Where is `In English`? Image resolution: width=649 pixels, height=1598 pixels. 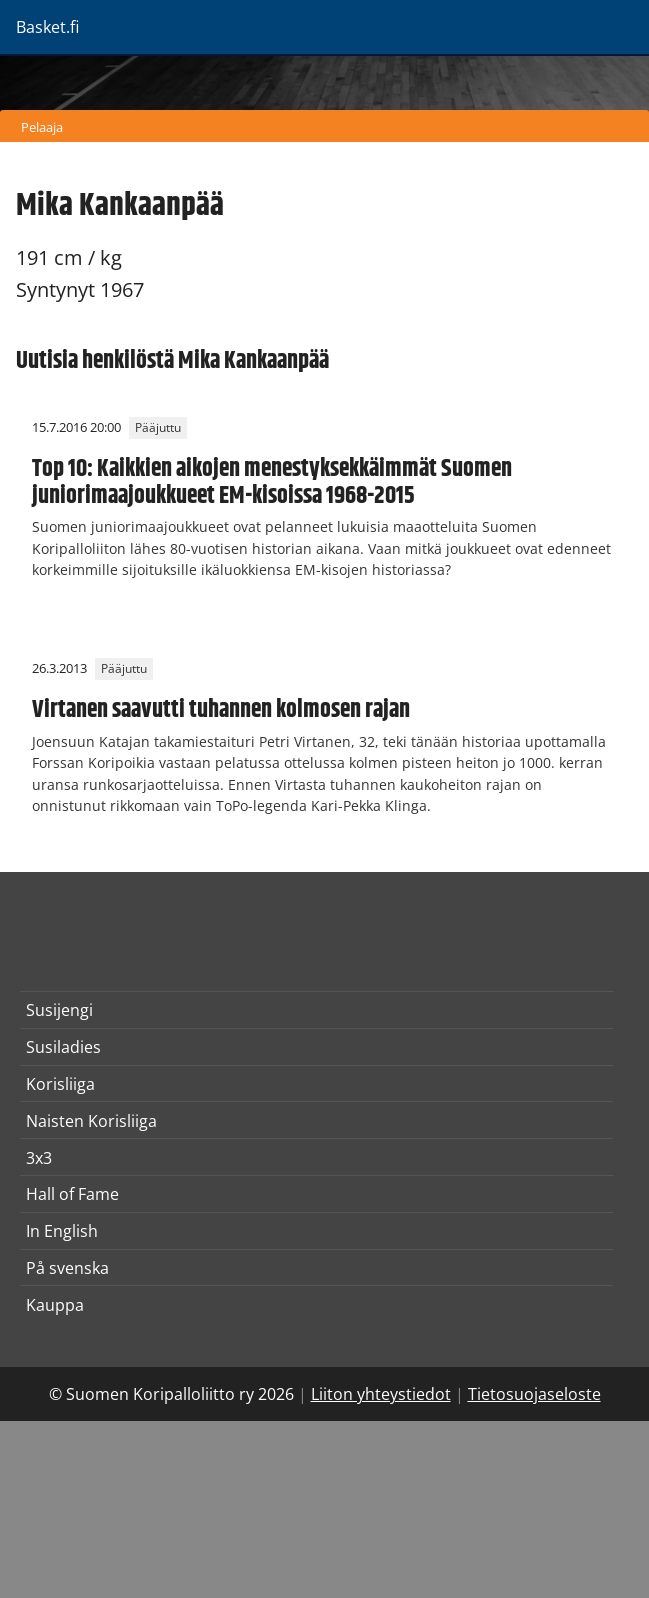
In English is located at coordinates (62, 1231).